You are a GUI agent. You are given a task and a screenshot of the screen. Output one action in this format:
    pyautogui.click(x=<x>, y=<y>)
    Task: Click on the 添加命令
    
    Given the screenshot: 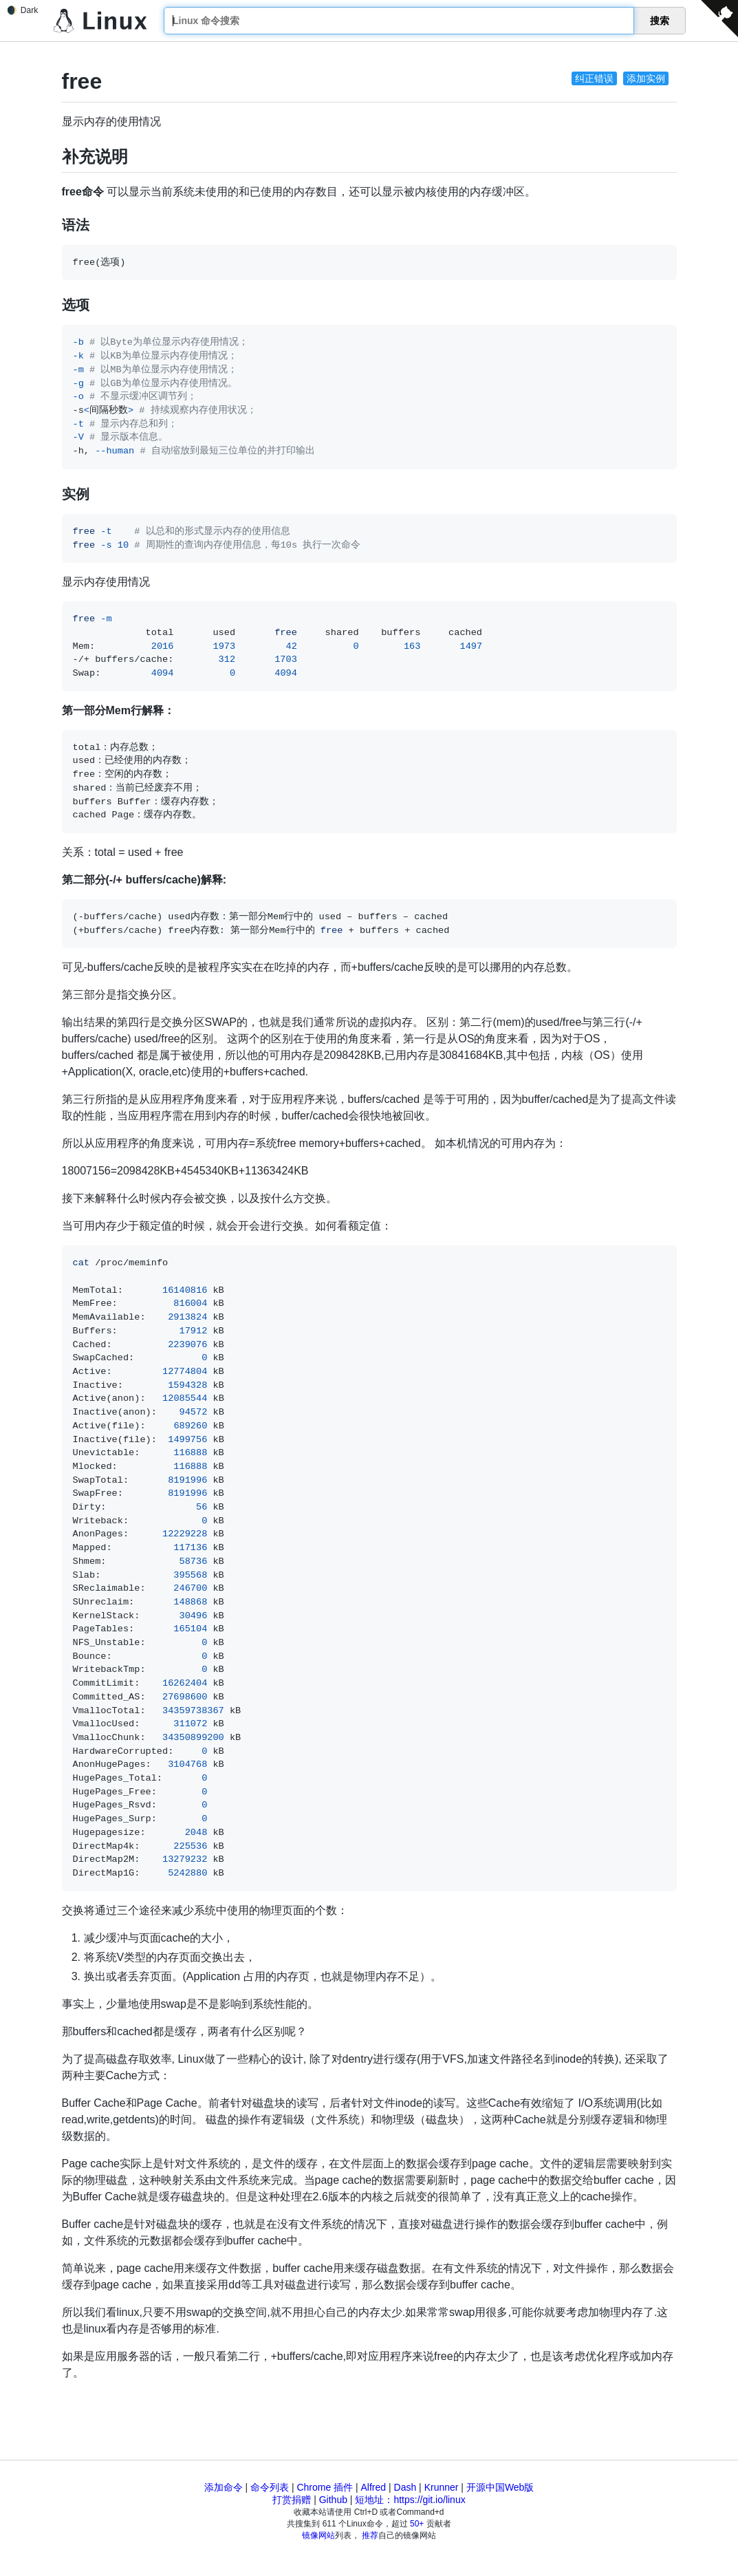 What is the action you would take?
    pyautogui.click(x=223, y=2487)
    